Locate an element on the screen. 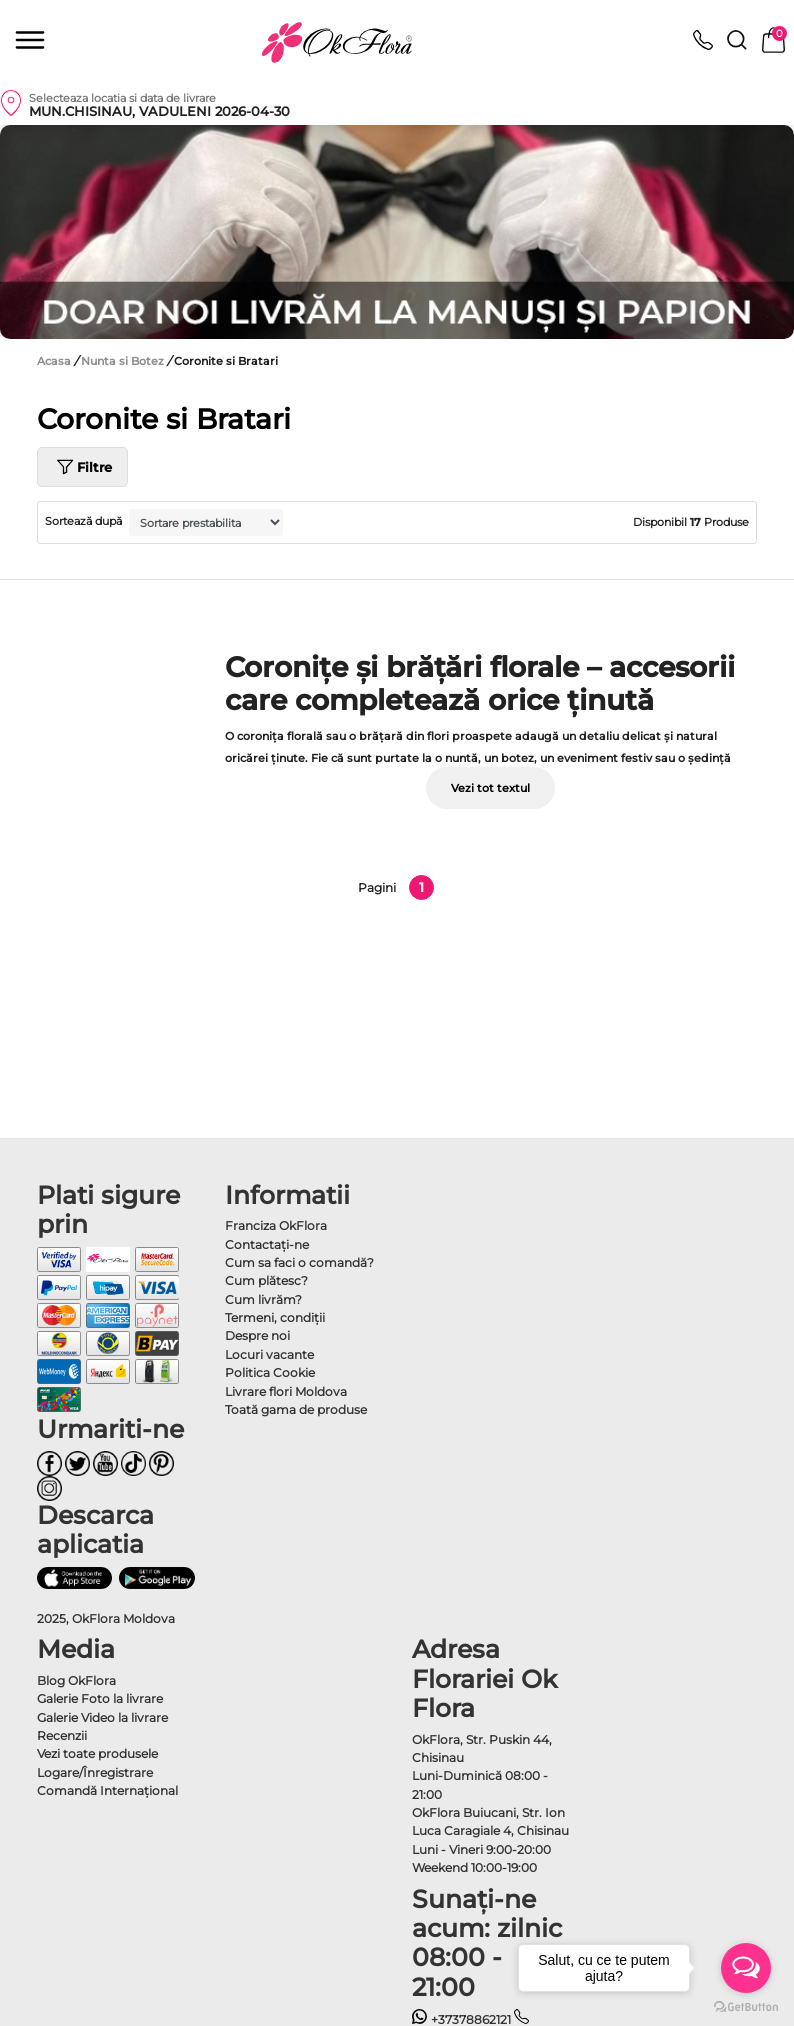 This screenshot has height=2026, width=794. Franciza OkFlora is located at coordinates (276, 1225).